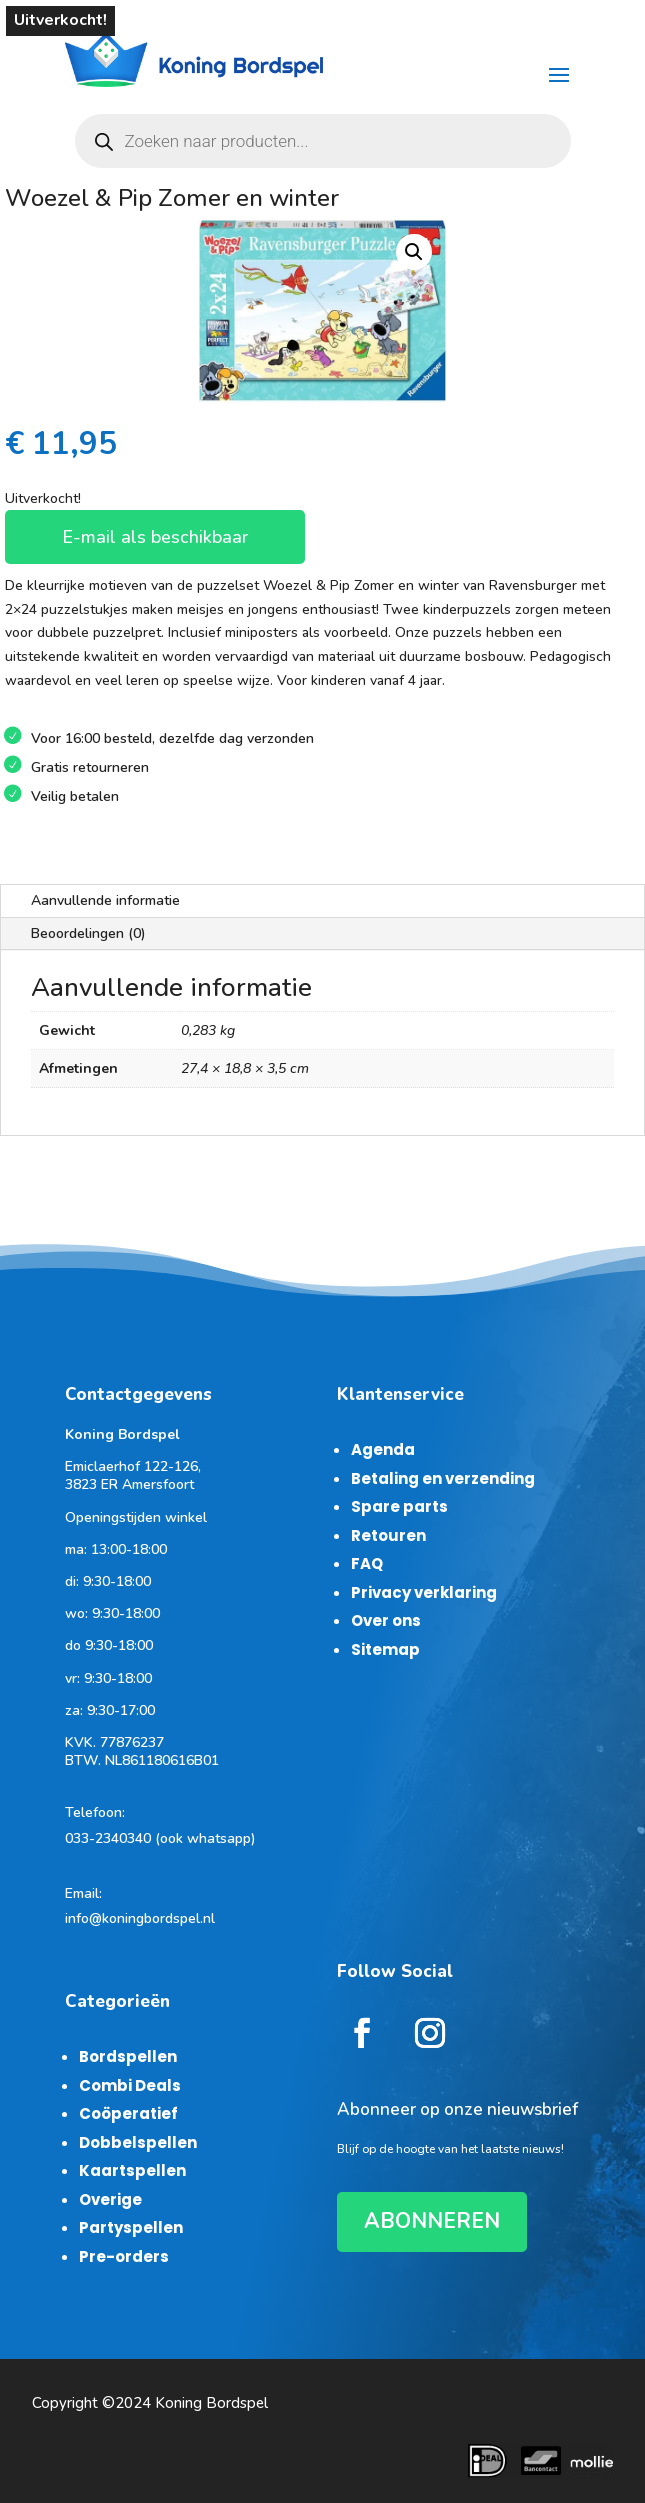 The image size is (645, 2503). Describe the element at coordinates (414, 252) in the screenshot. I see `[button]` at that location.